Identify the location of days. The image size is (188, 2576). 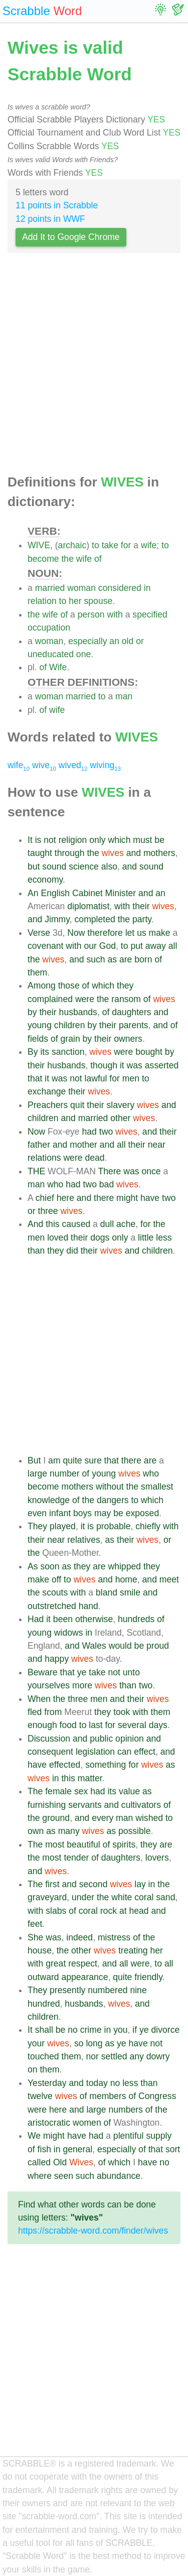
(158, 1725).